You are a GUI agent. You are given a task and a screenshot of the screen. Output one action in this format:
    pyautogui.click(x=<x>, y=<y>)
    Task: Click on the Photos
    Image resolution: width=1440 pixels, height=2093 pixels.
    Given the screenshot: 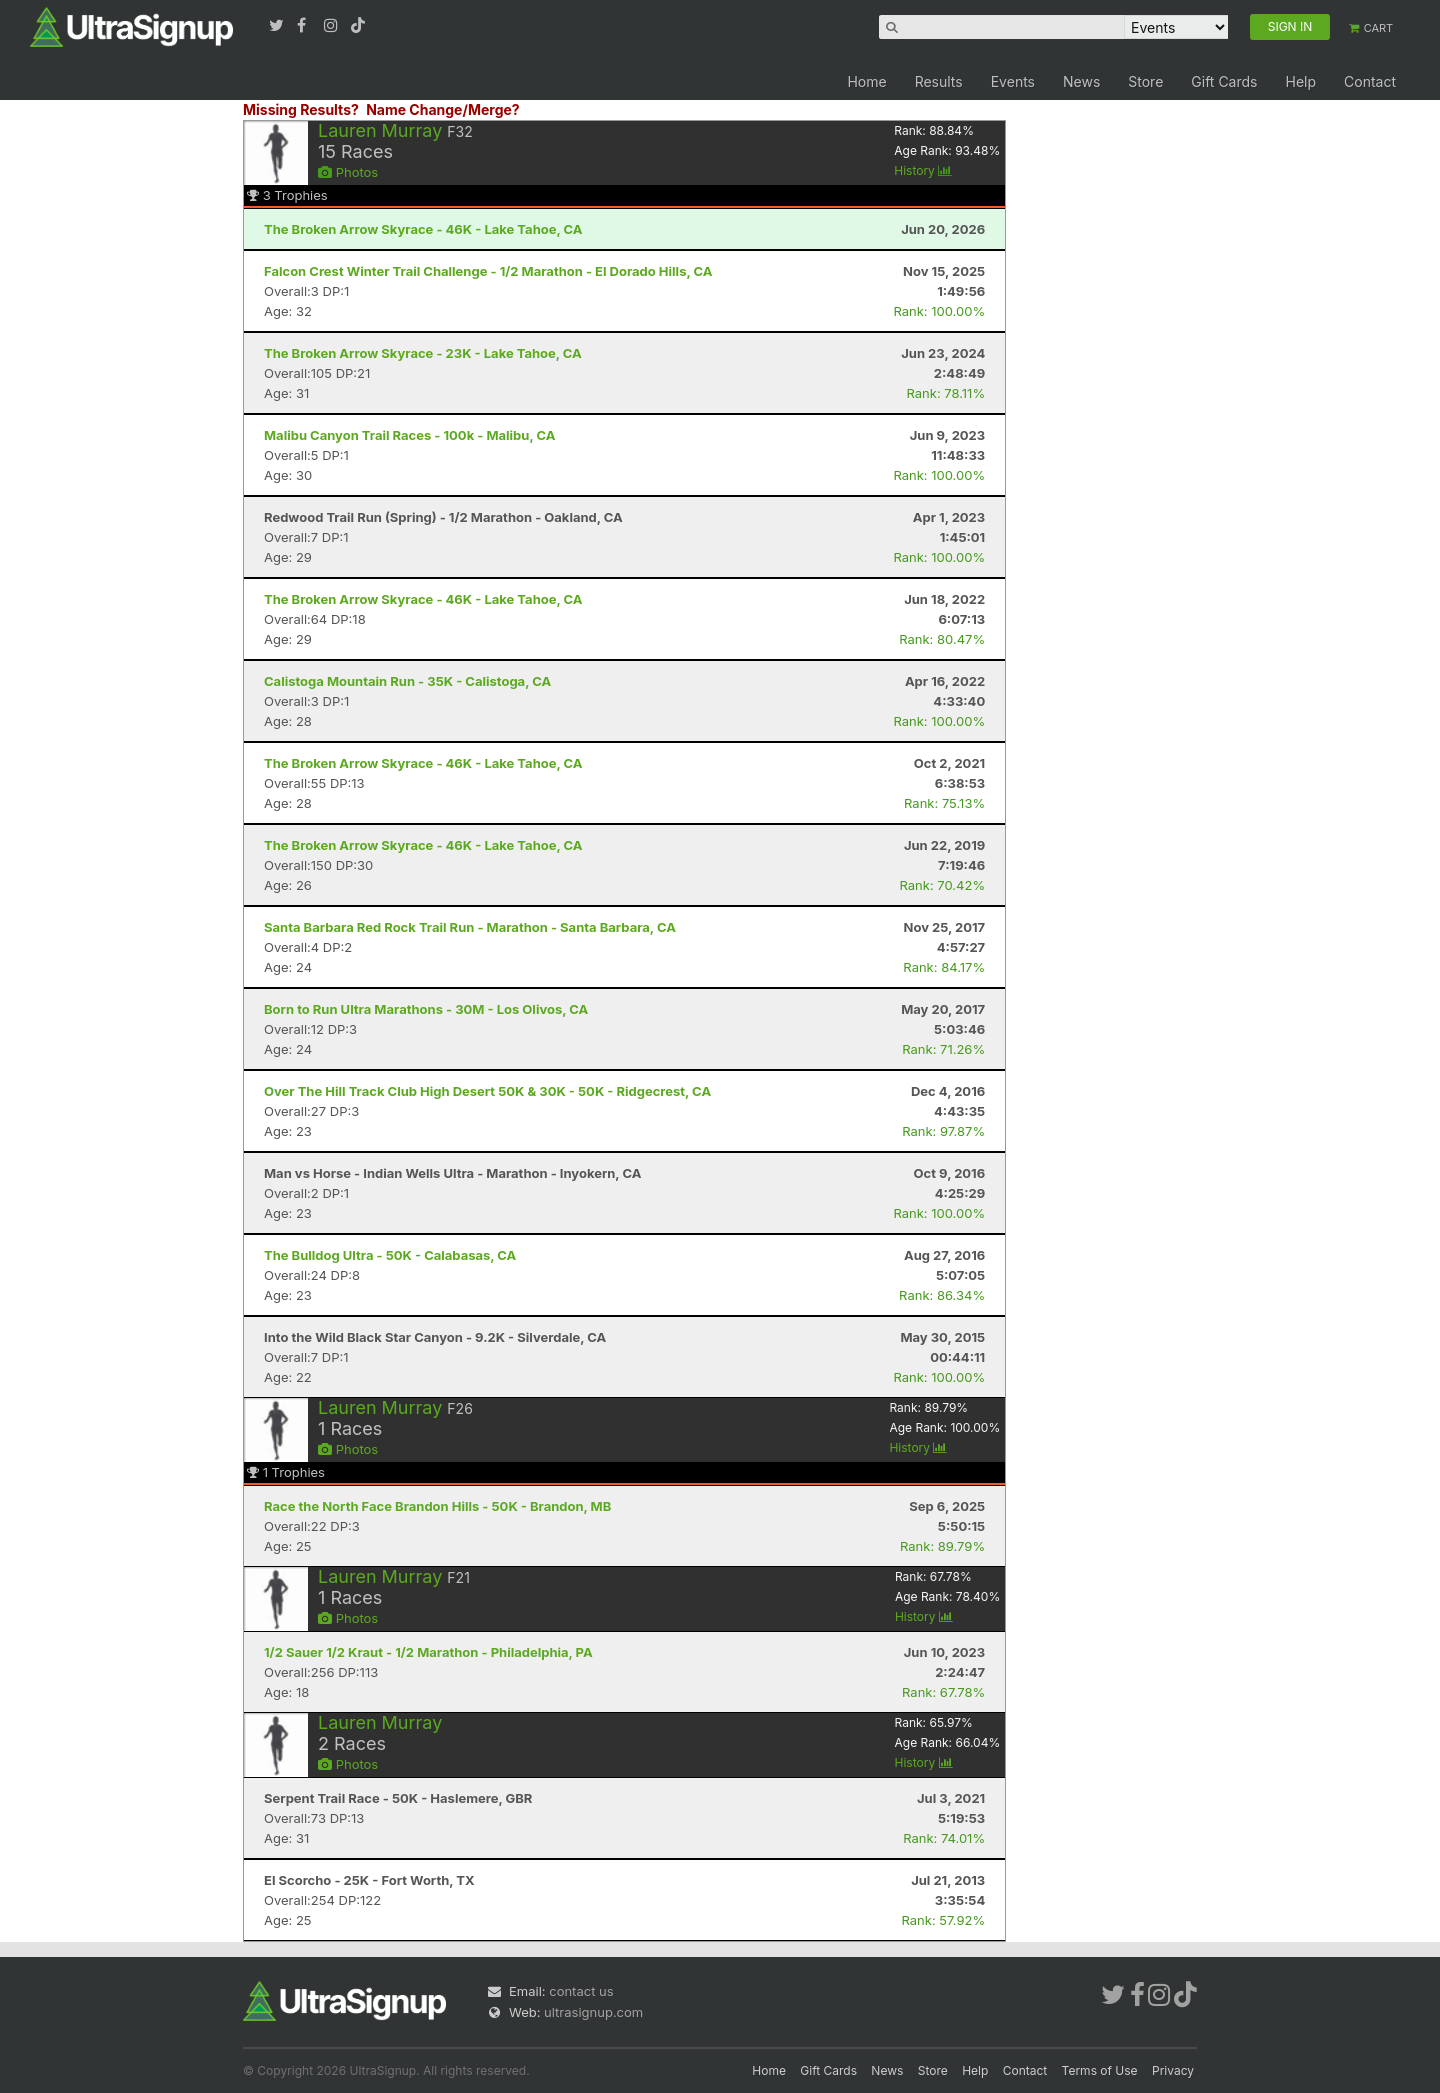 What is the action you would take?
    pyautogui.click(x=348, y=172)
    